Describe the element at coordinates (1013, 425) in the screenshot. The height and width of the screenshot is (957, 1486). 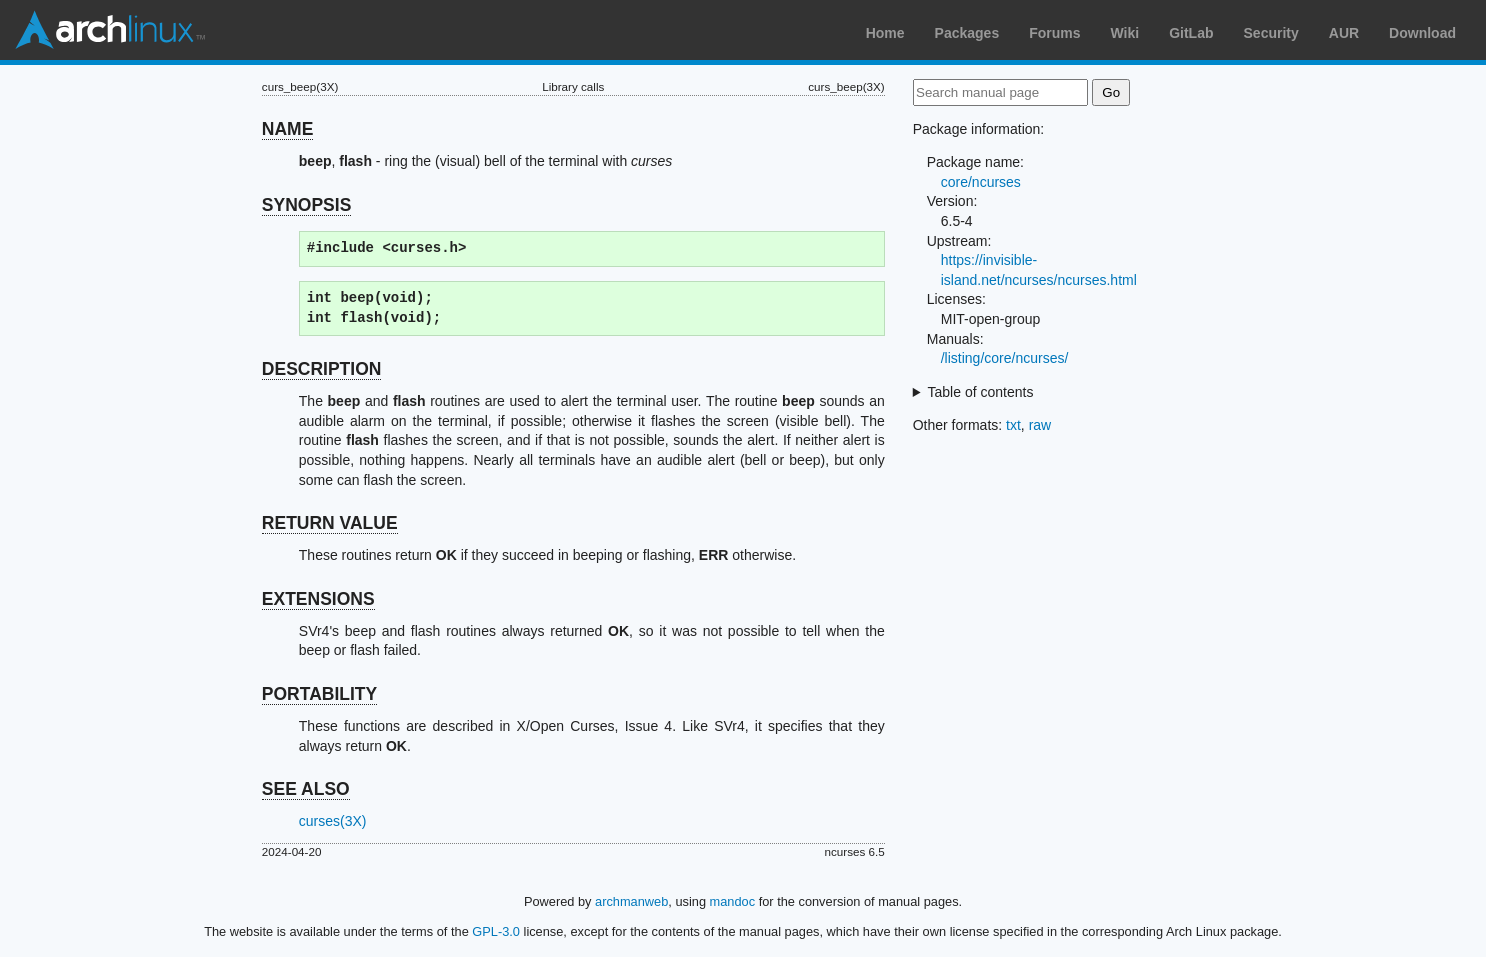
I see `txt` at that location.